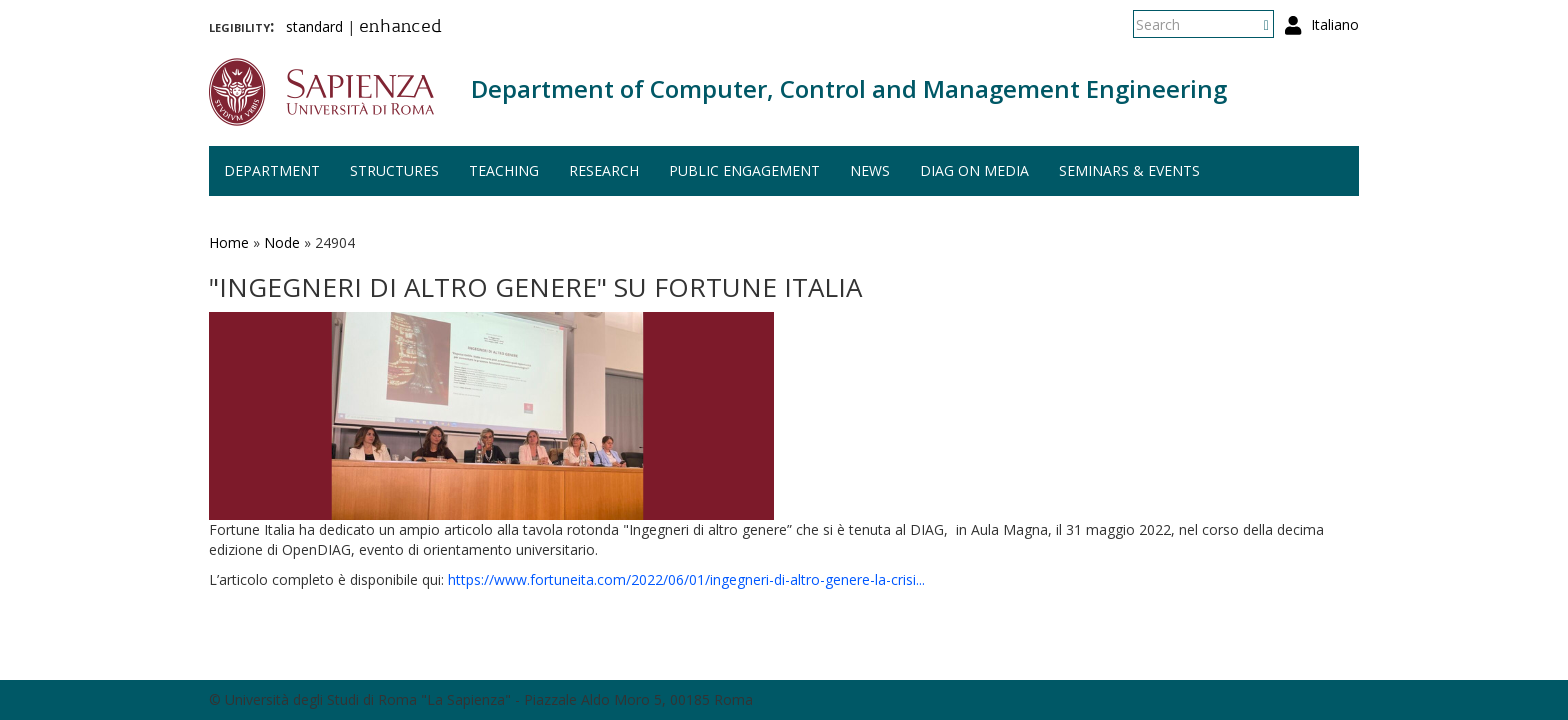 This screenshot has width=1568, height=720. I want to click on Research, so click(604, 170).